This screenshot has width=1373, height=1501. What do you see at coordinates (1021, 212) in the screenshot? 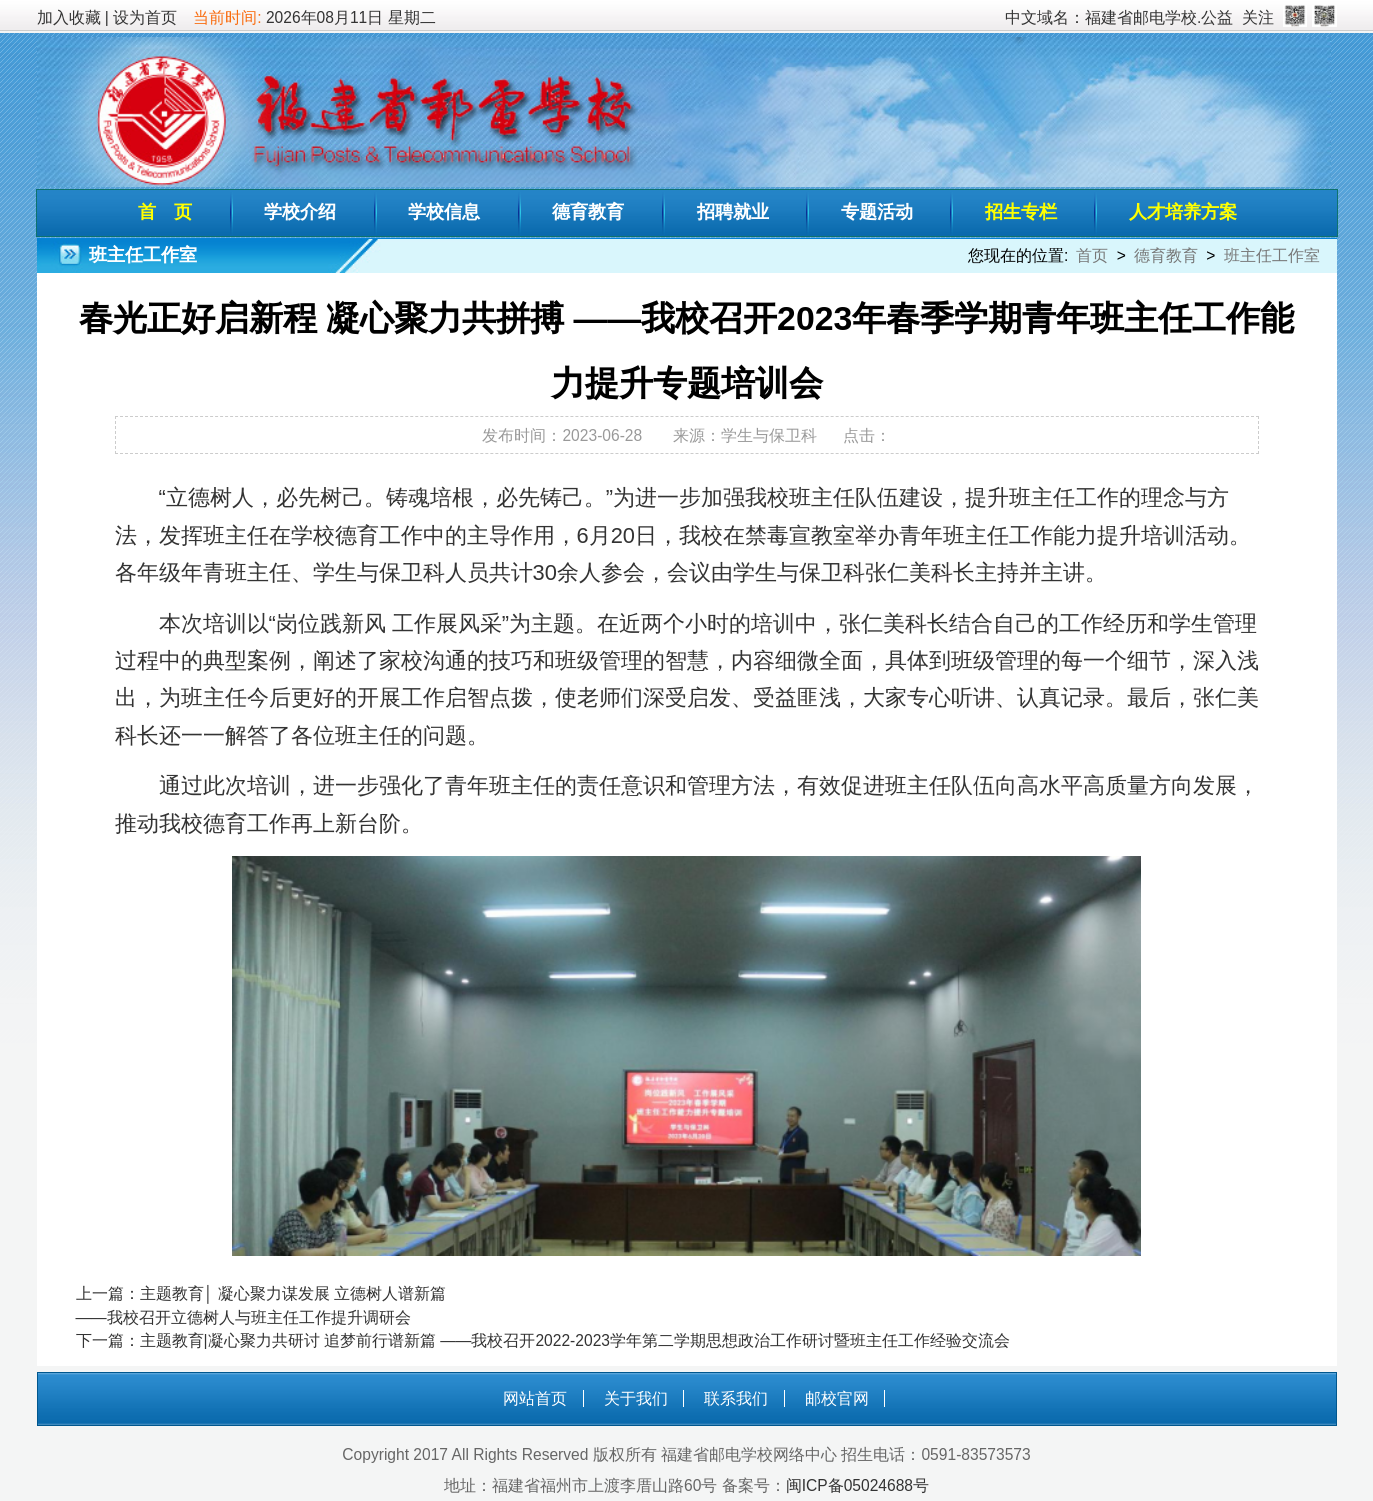
I see `招生专栏` at bounding box center [1021, 212].